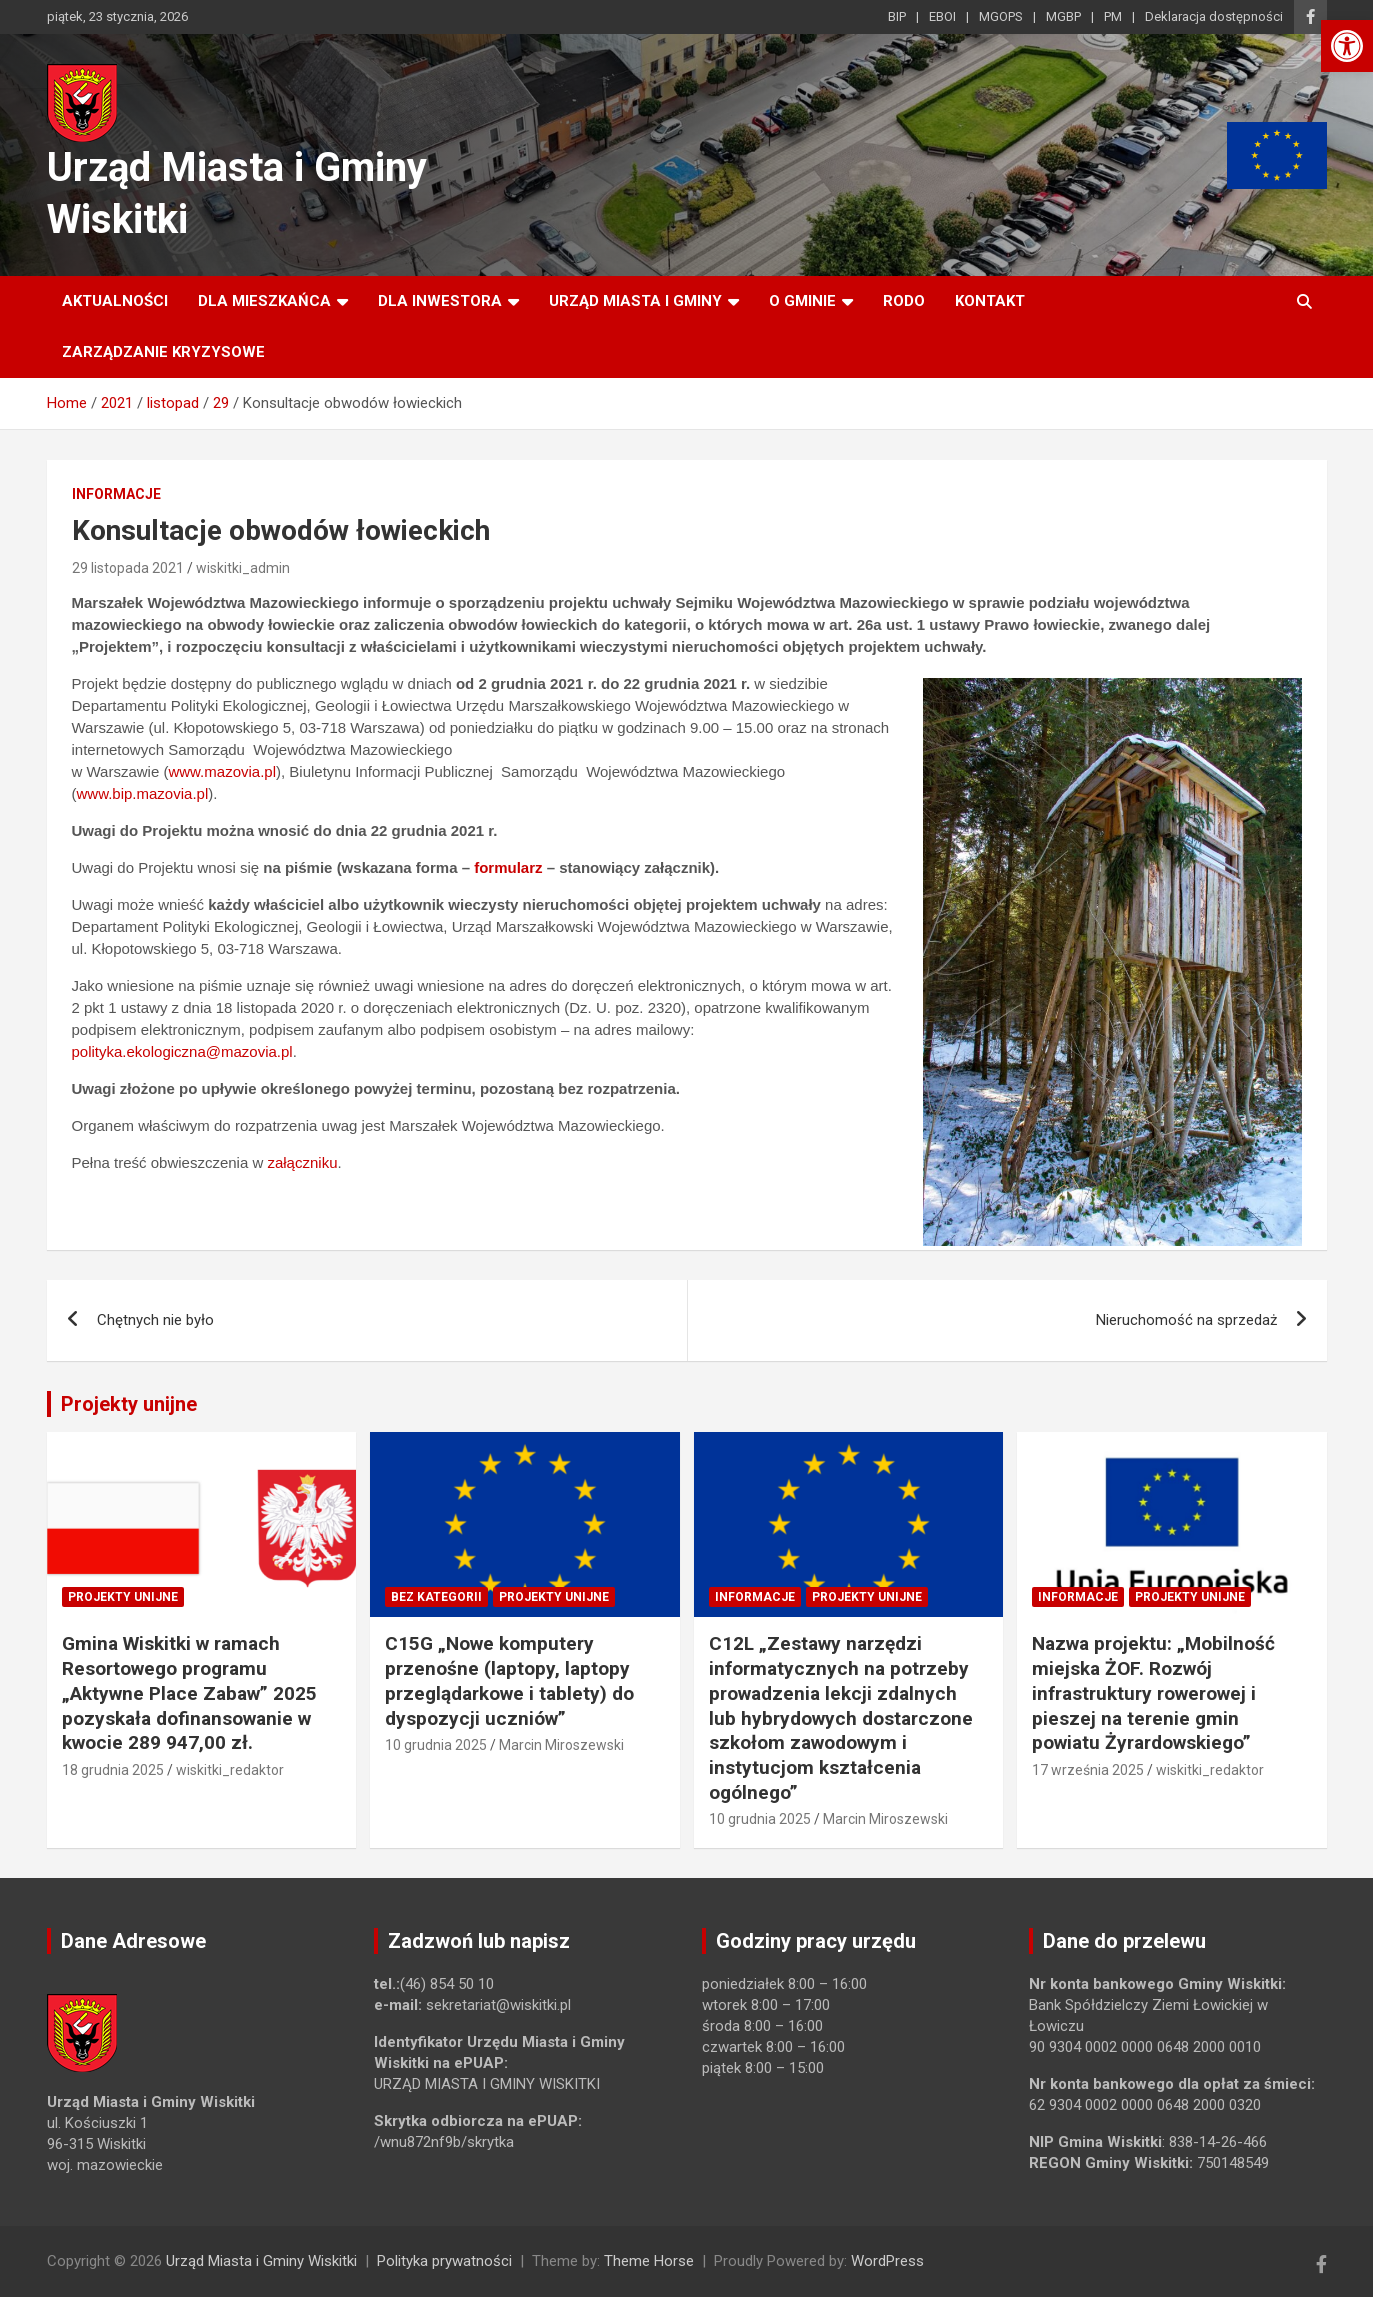  What do you see at coordinates (1088, 1770) in the screenshot?
I see `17 września 2025 [link]` at bounding box center [1088, 1770].